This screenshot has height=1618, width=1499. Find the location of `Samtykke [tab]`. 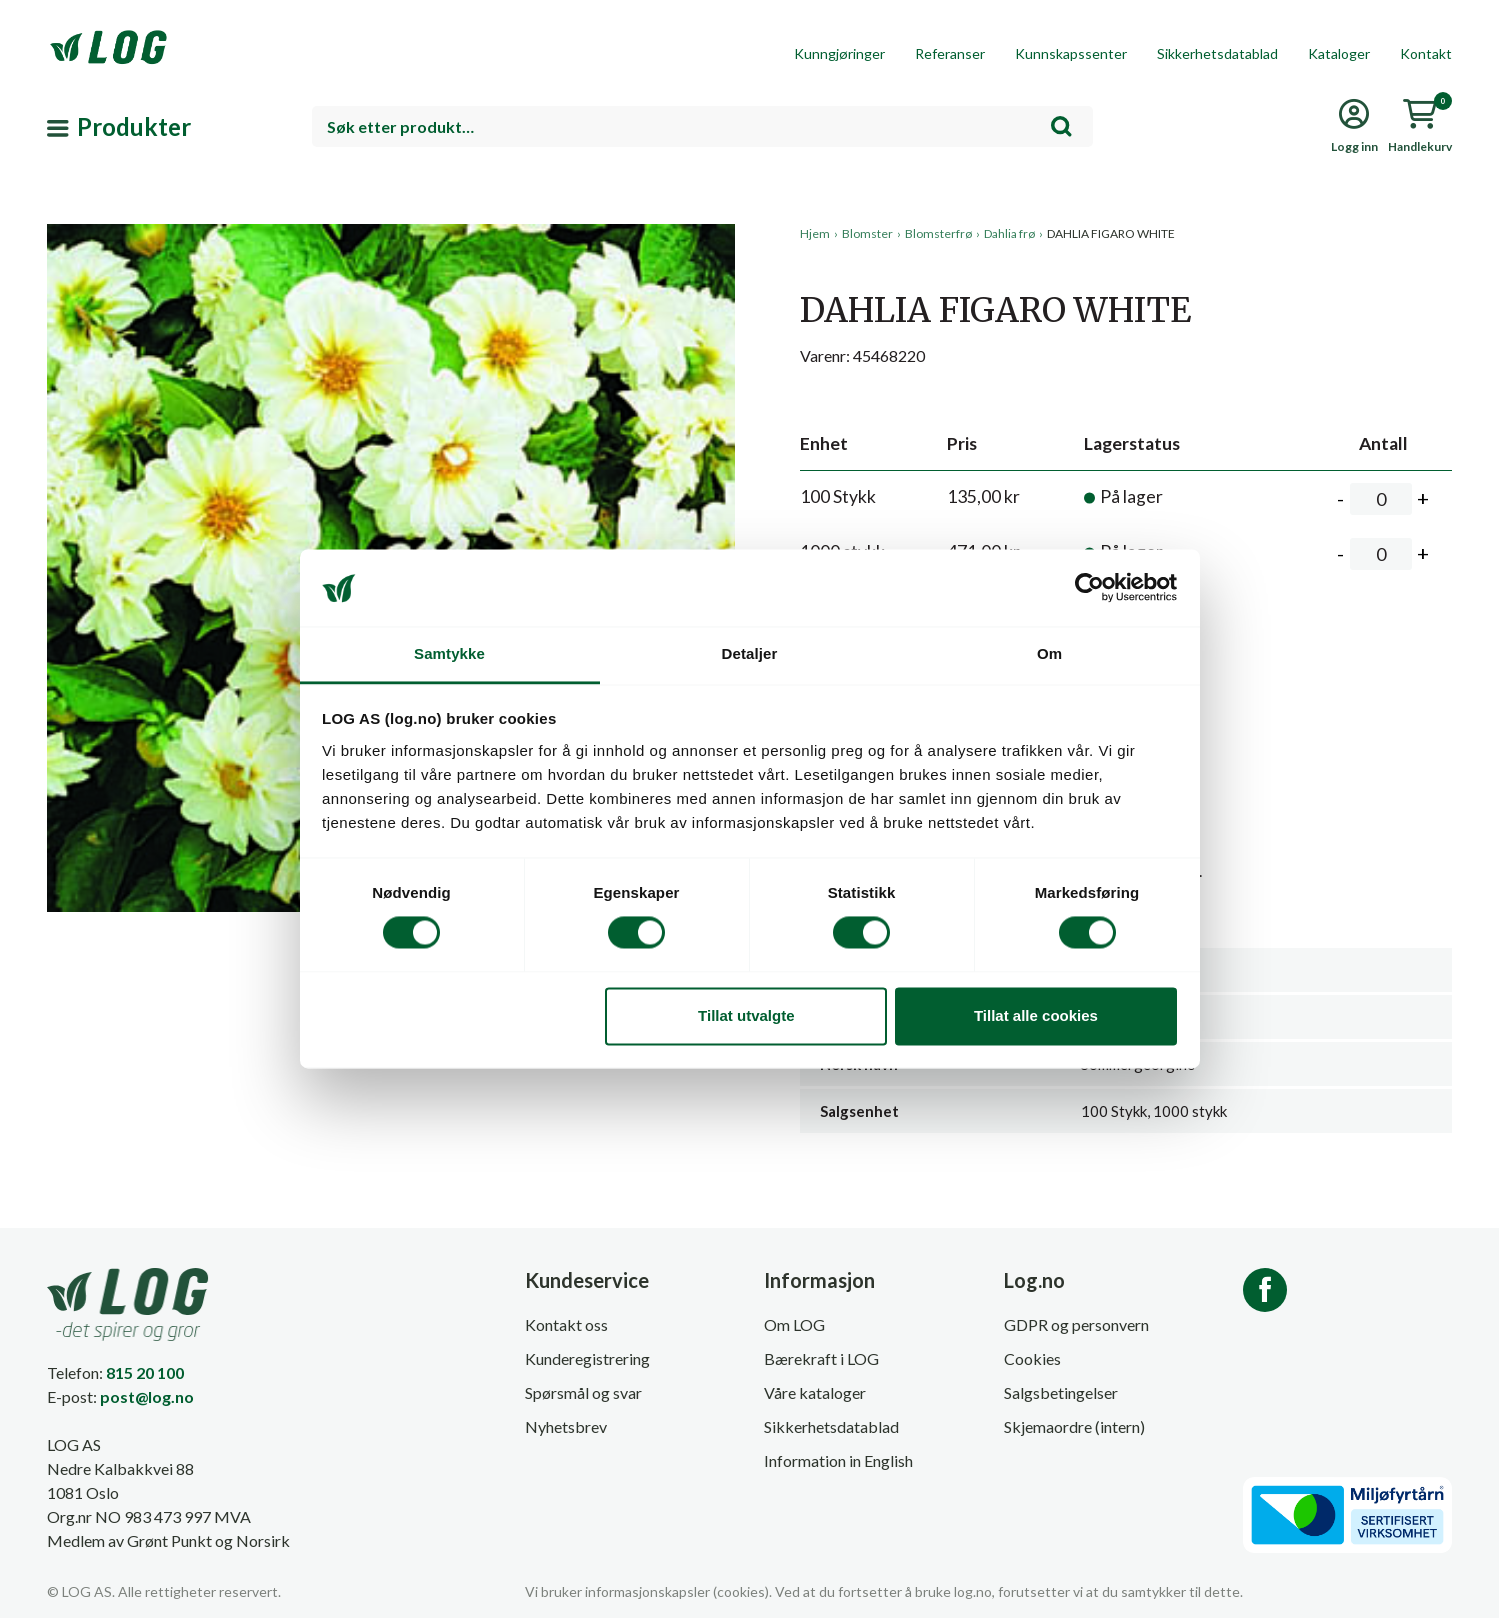

Samtykke [tab] is located at coordinates (449, 653).